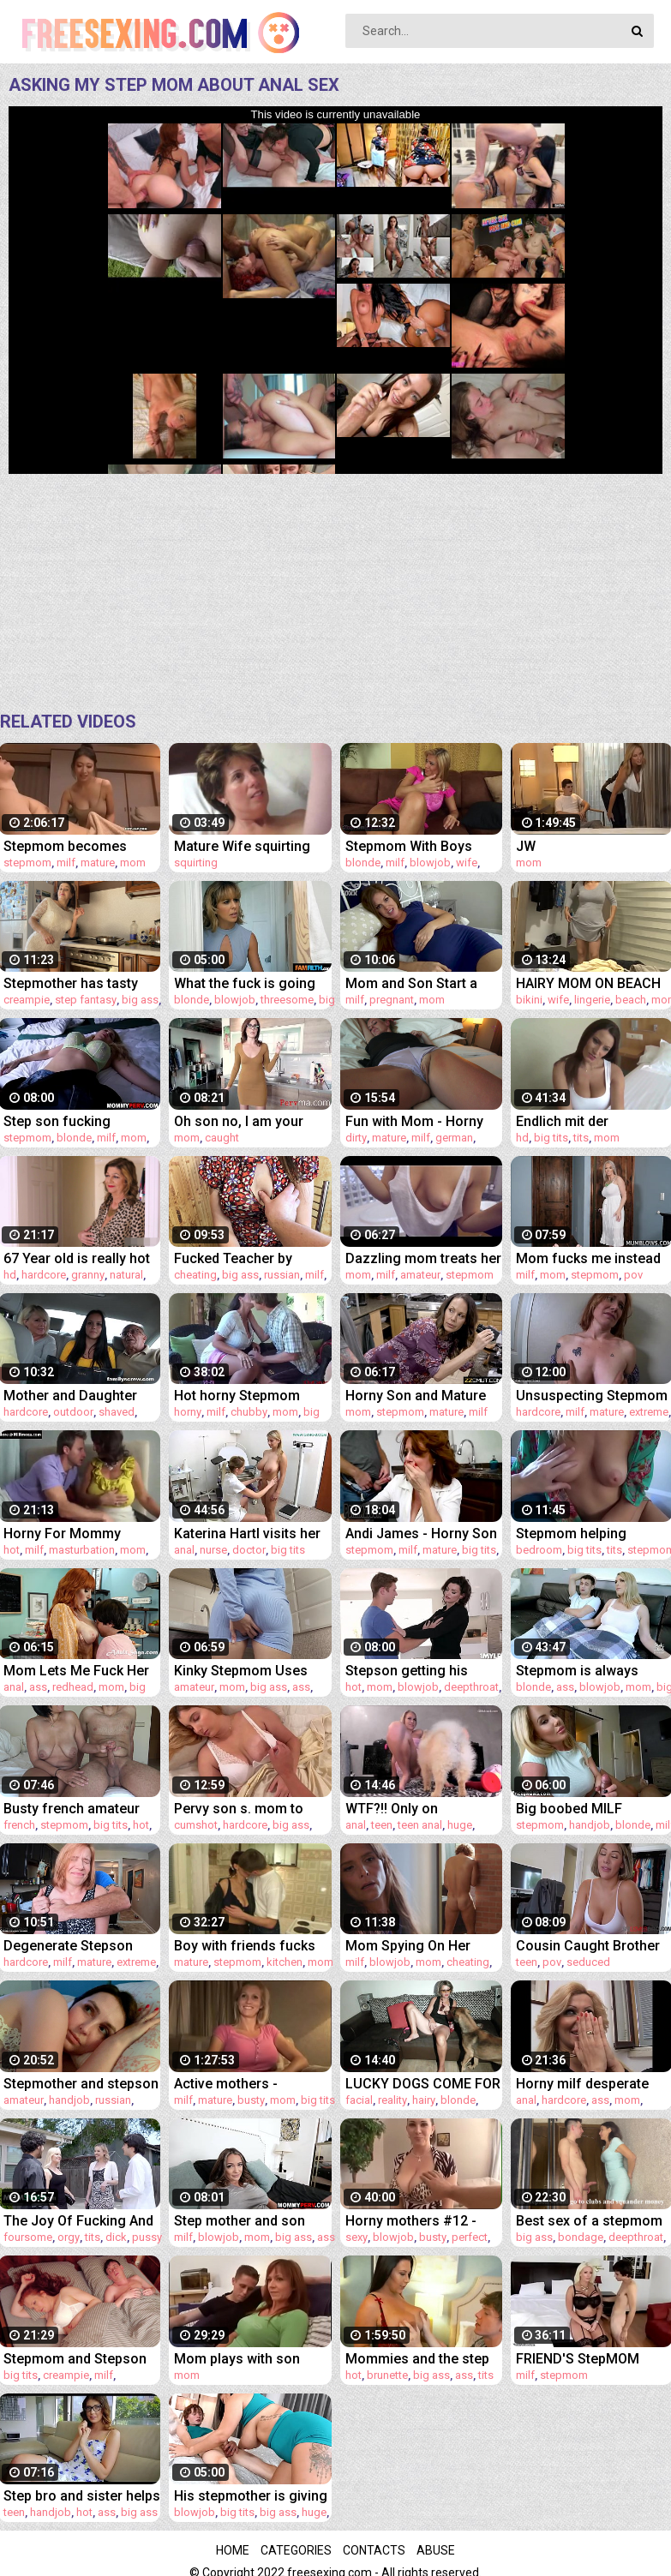 Image resolution: width=671 pixels, height=2576 pixels. Describe the element at coordinates (539, 1549) in the screenshot. I see `bedroom` at that location.